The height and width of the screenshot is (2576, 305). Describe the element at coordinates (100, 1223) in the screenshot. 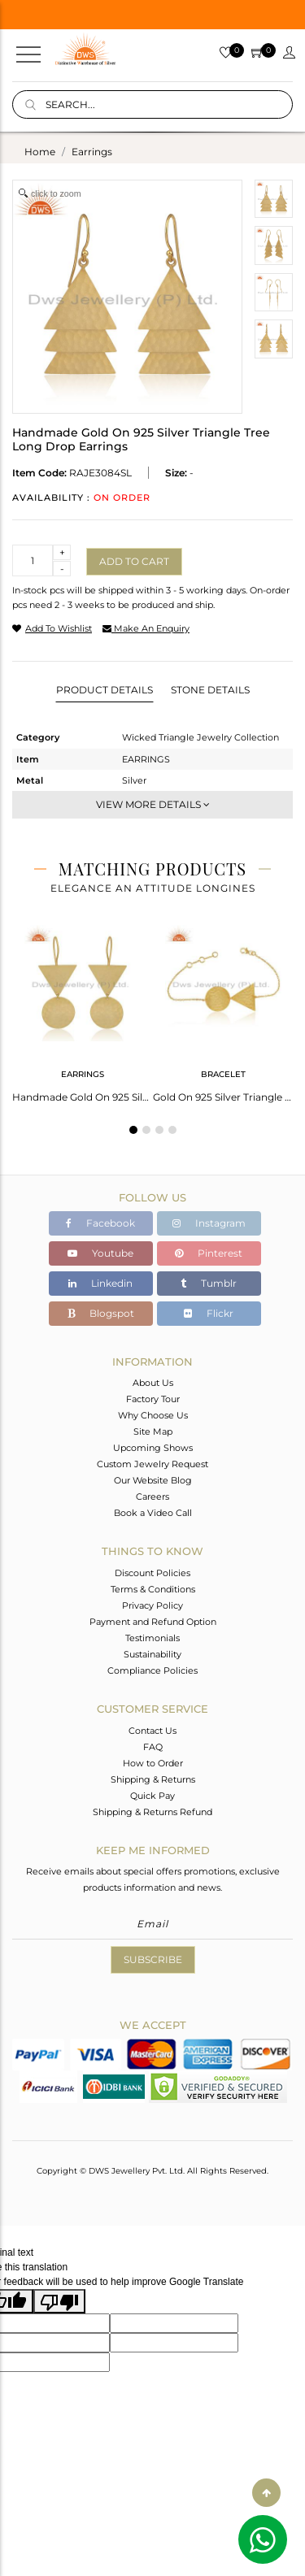

I see `Facebook` at that location.